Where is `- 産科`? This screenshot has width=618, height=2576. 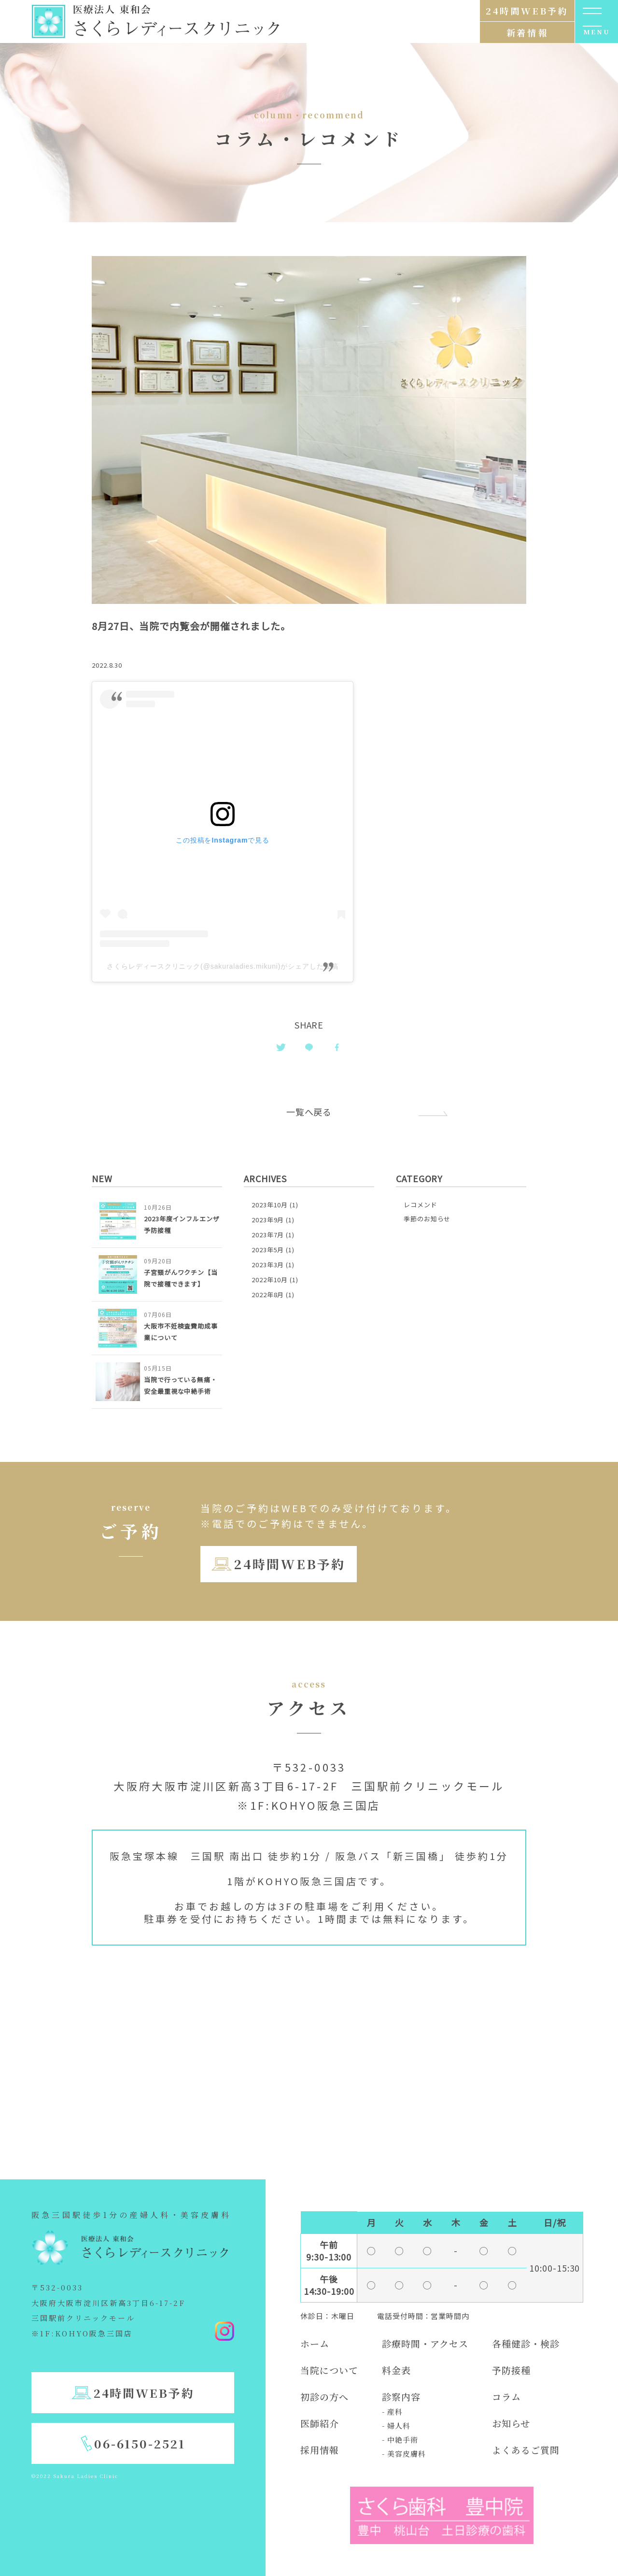 - 産科 is located at coordinates (392, 2411).